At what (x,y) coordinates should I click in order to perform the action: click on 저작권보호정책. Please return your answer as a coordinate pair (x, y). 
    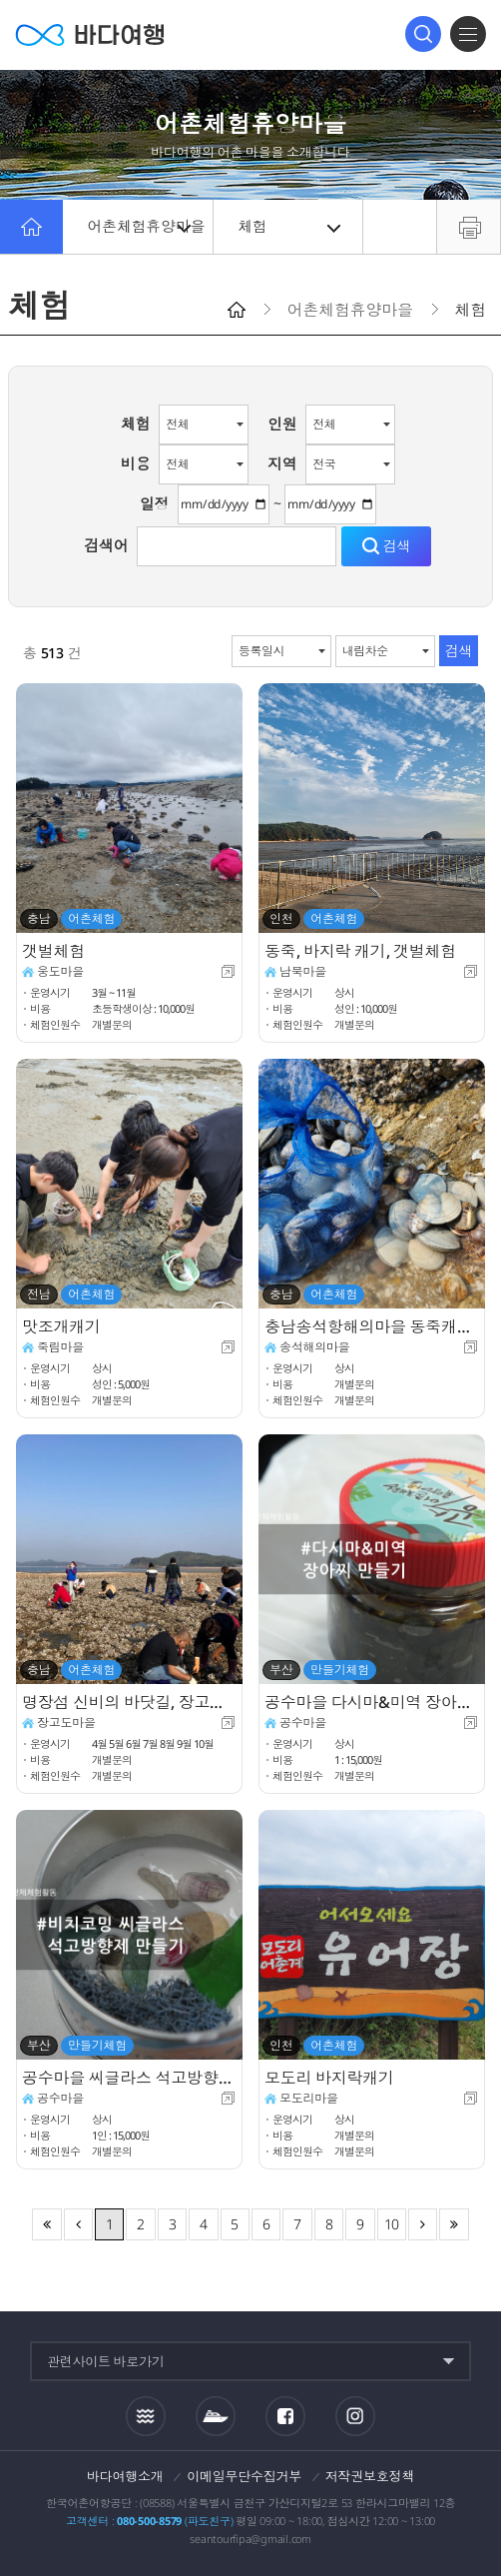
    Looking at the image, I should click on (369, 2476).